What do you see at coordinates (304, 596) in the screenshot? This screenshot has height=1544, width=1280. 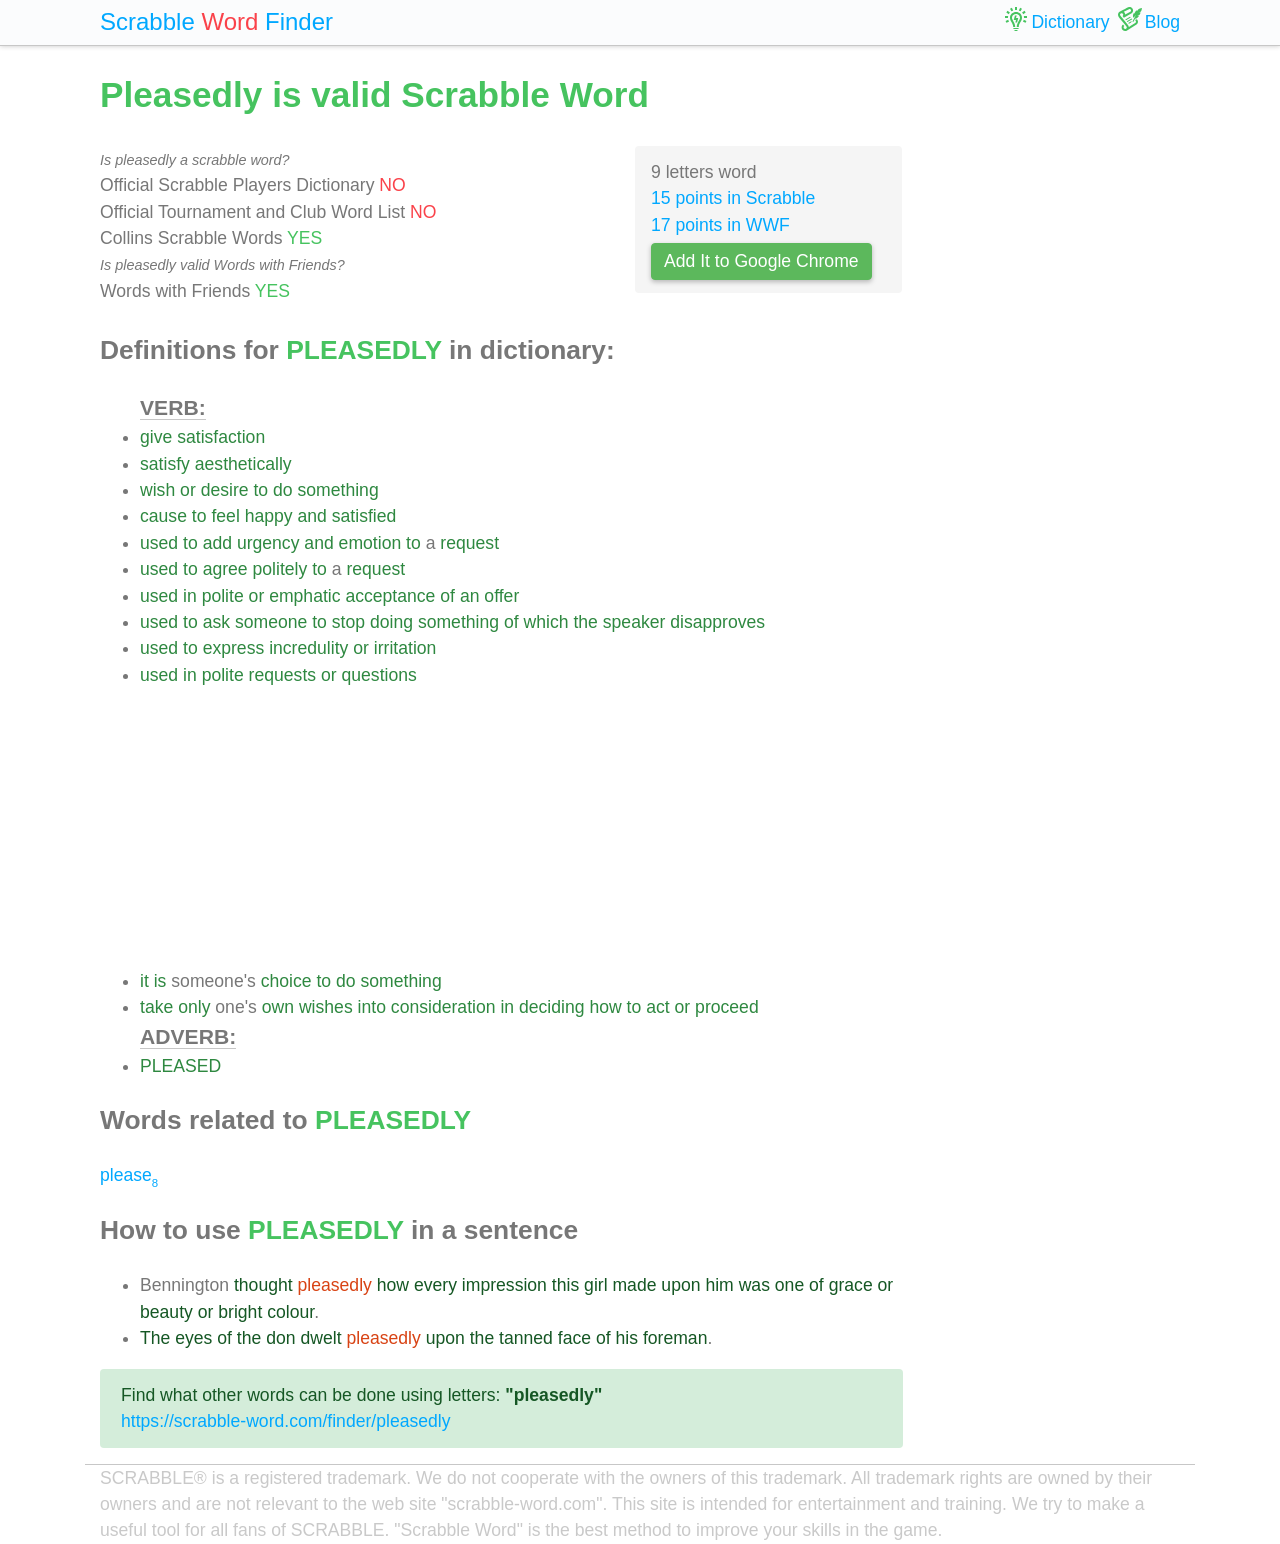 I see `emphatic` at bounding box center [304, 596].